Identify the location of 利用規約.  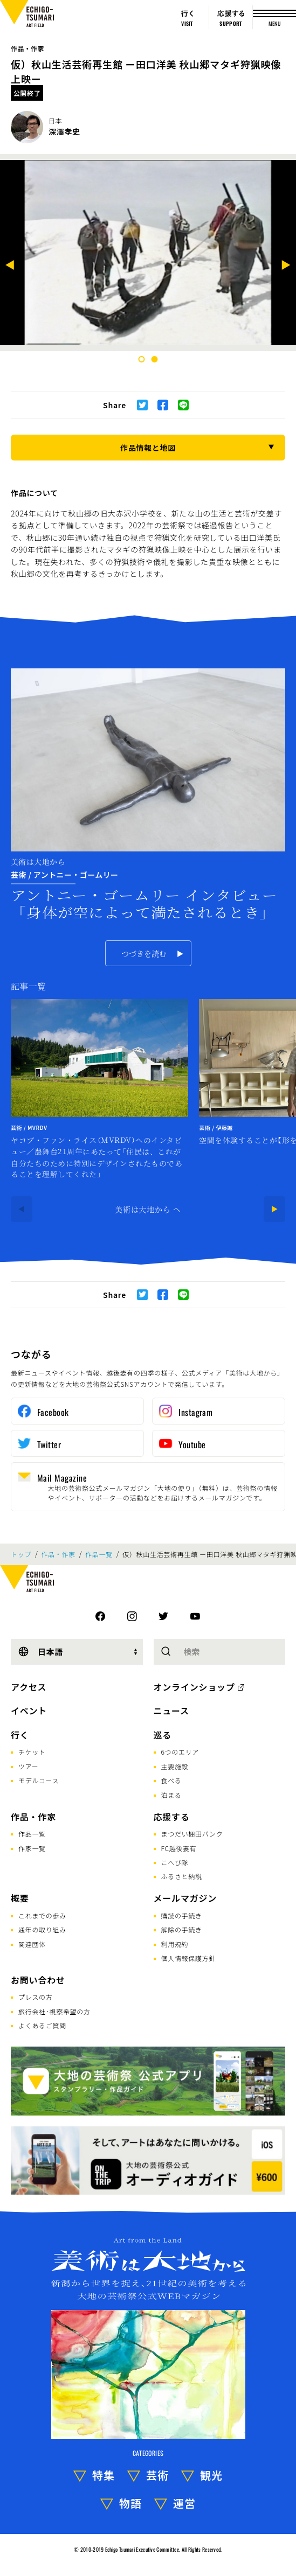
(175, 1944).